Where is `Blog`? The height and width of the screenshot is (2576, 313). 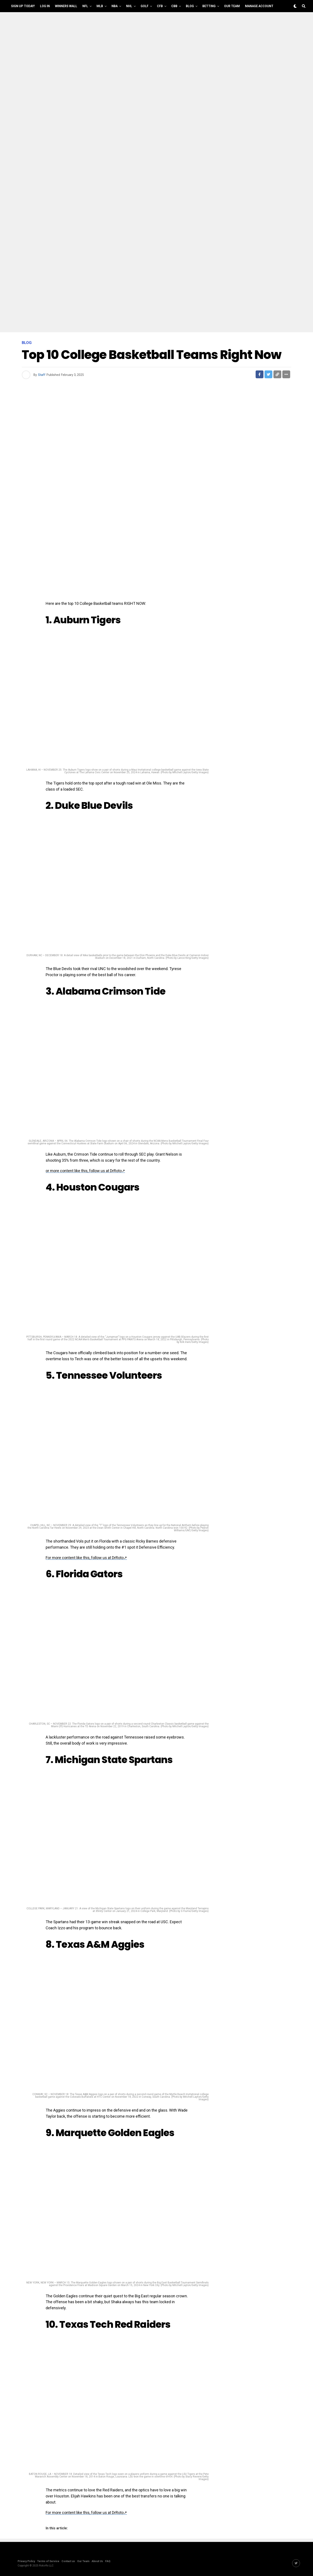 Blog is located at coordinates (190, 6).